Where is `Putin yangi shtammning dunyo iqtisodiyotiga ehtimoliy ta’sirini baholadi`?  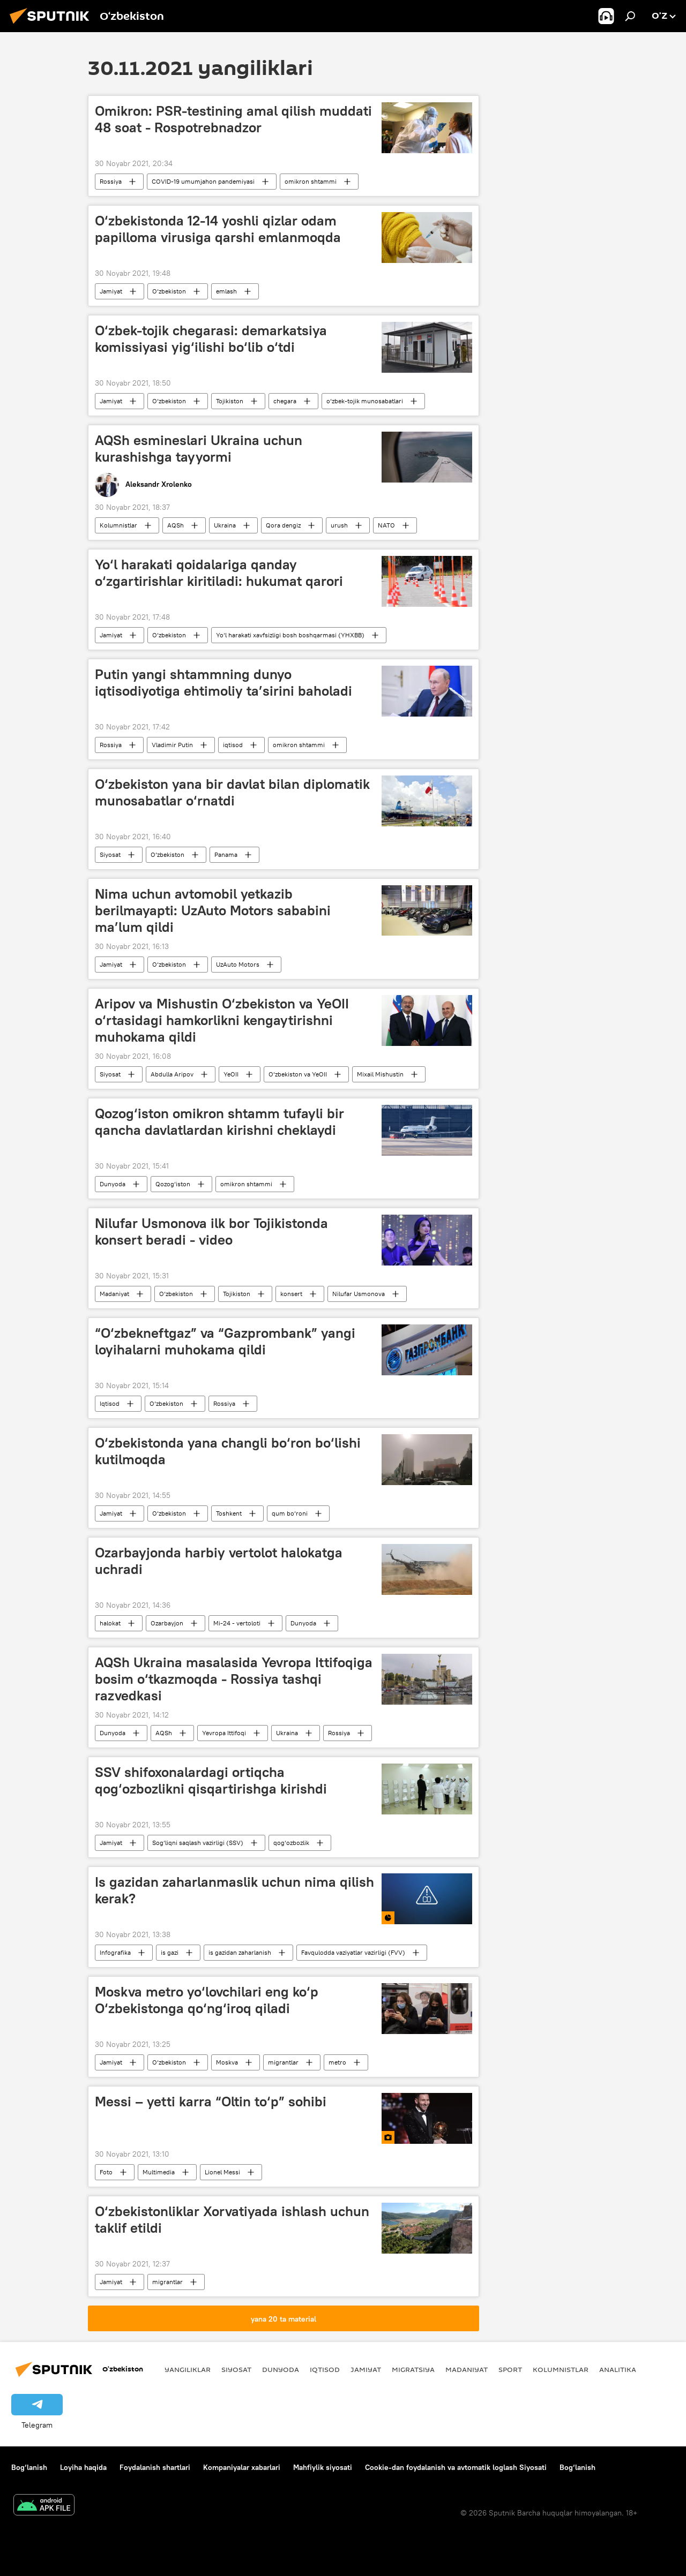 Putin yangi shtammning dunyo iqtisodiyotiga ehtimoliy ta’sirini baholadi is located at coordinates (223, 682).